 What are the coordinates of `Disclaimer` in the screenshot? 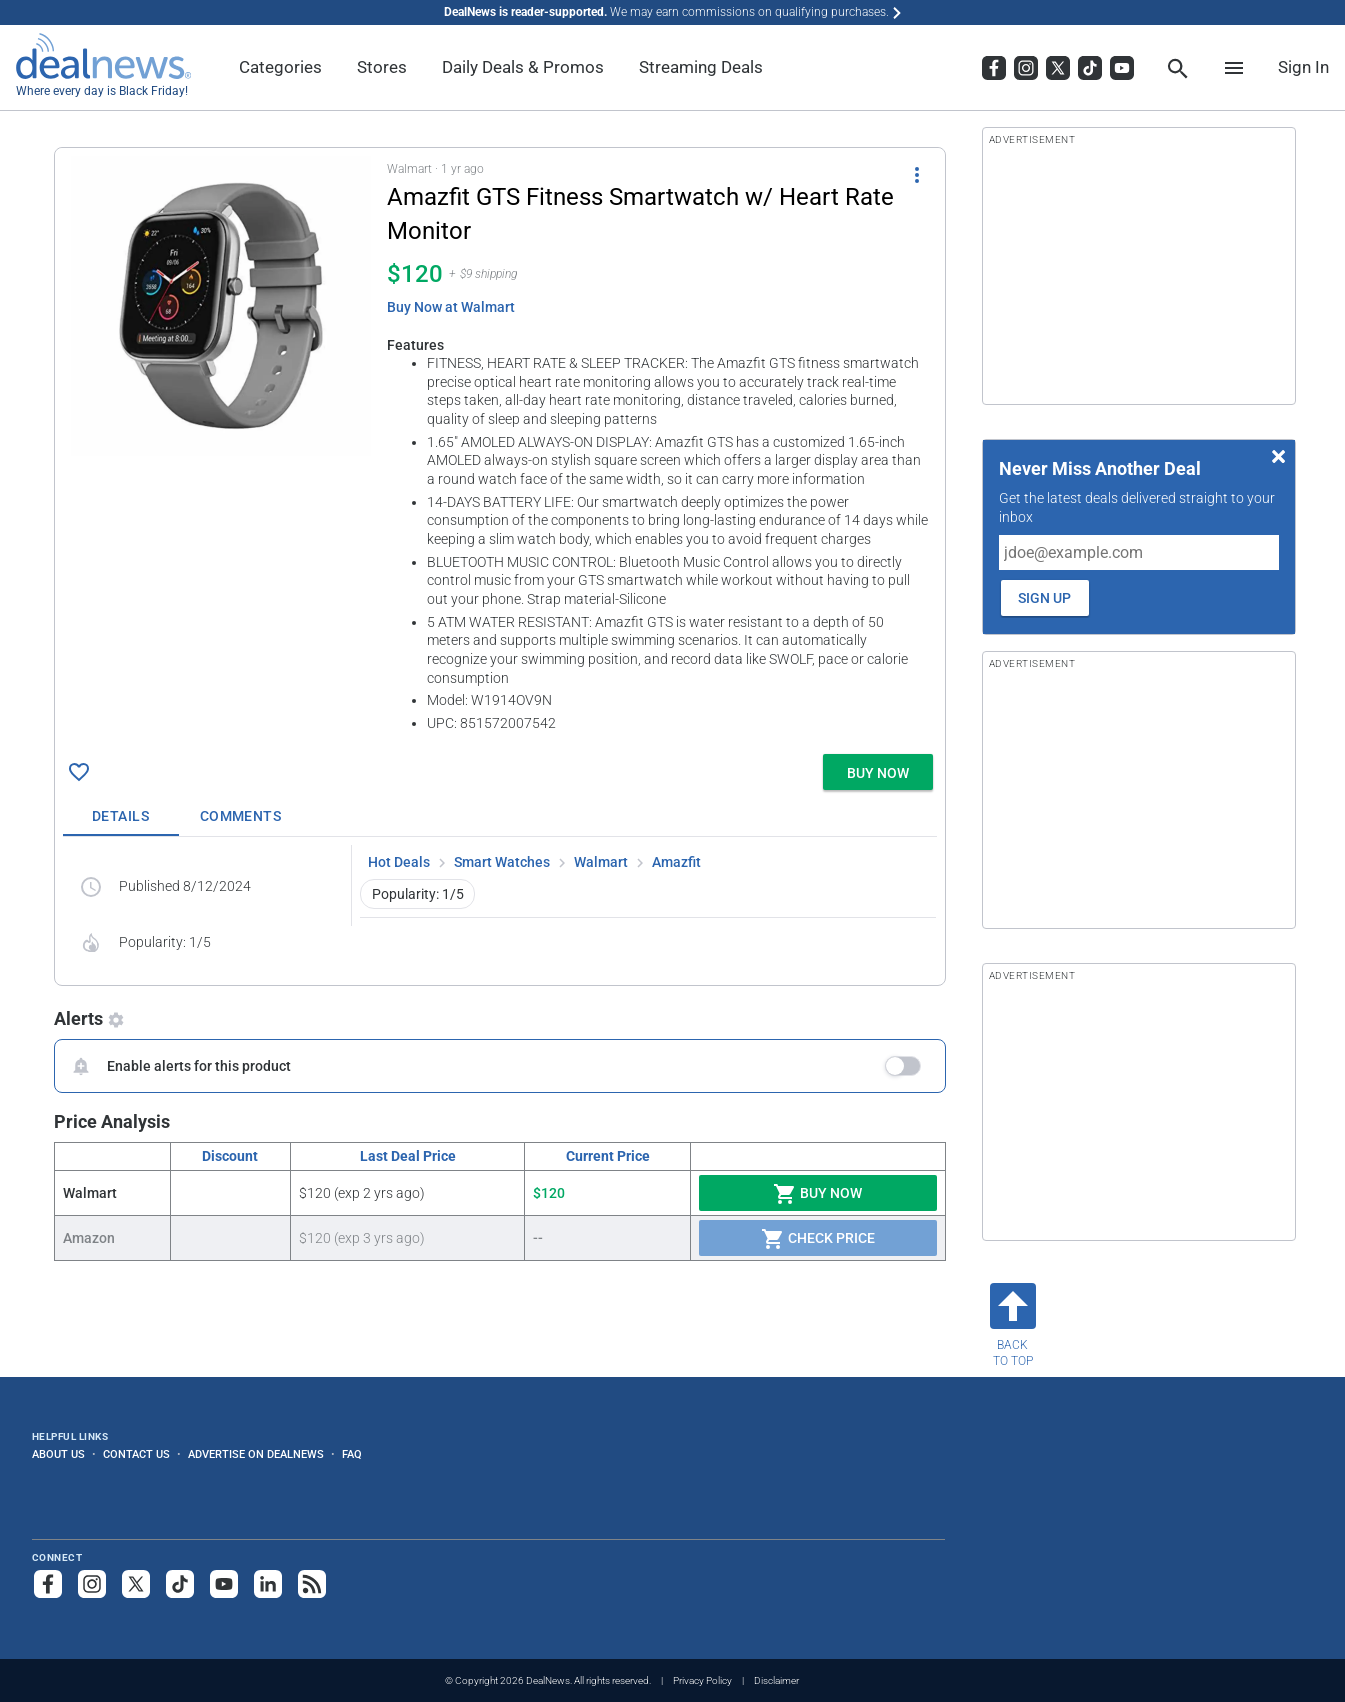 It's located at (776, 1680).